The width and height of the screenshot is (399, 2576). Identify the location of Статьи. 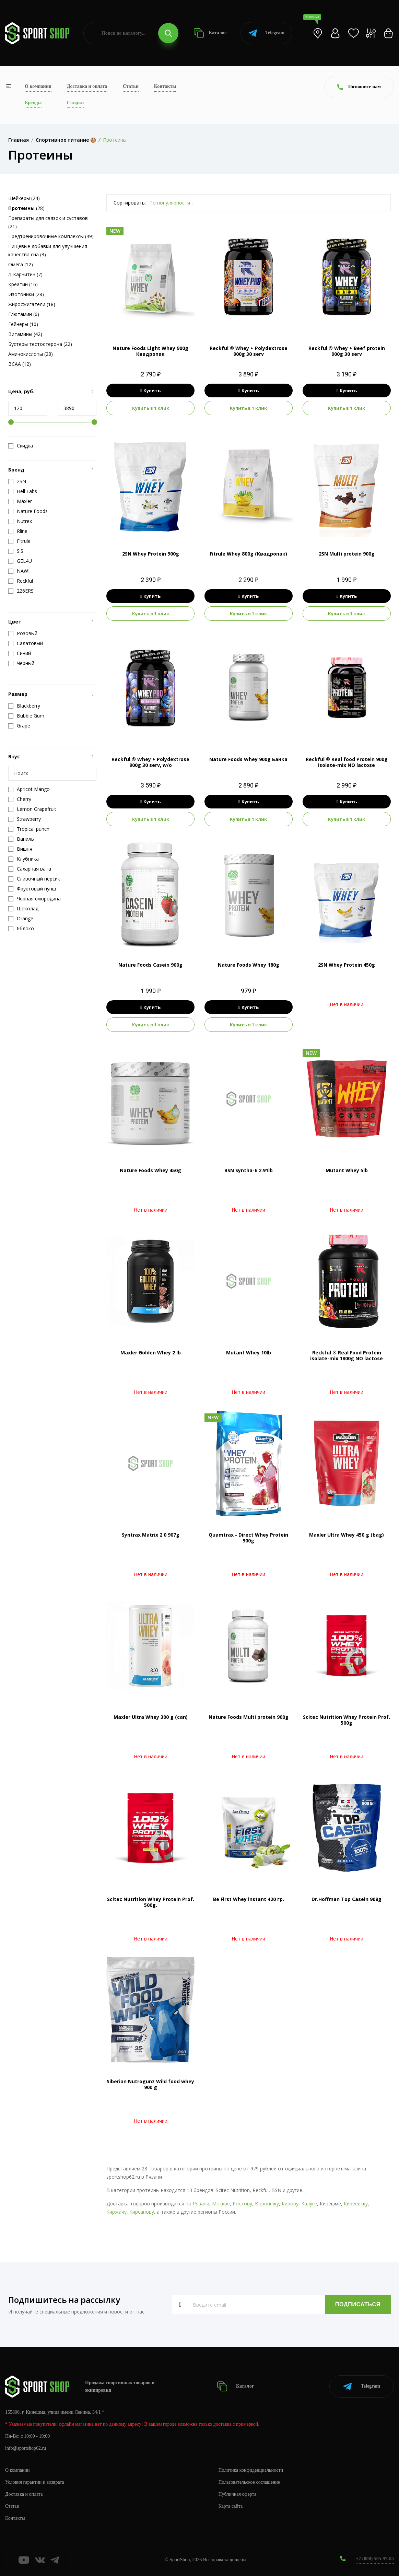
(131, 86).